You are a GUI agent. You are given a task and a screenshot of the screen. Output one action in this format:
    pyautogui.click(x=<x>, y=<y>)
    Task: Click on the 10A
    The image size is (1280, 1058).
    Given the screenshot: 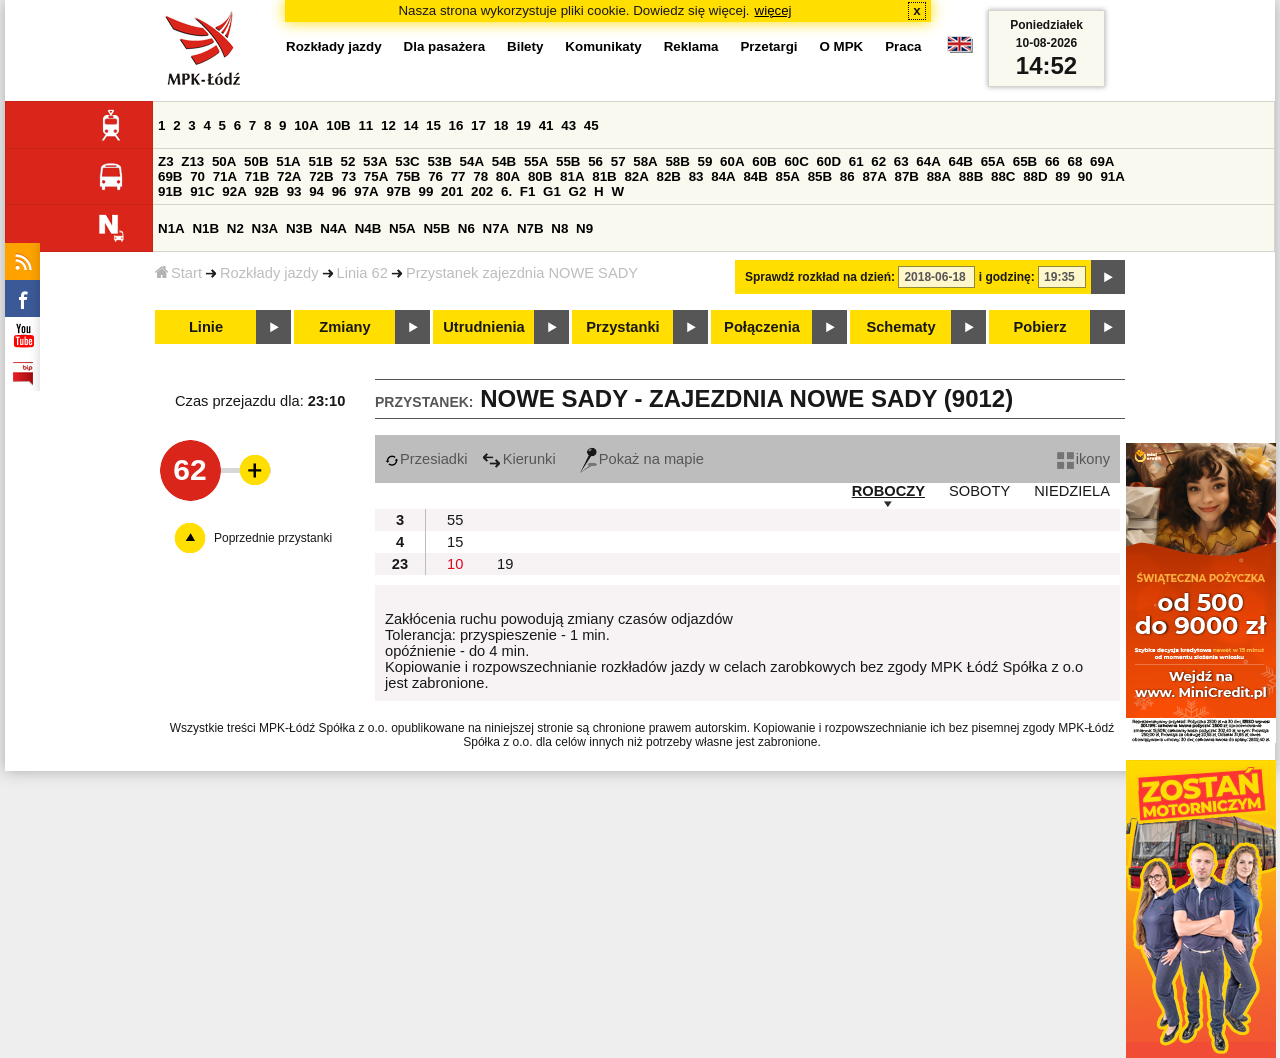 What is the action you would take?
    pyautogui.click(x=306, y=125)
    